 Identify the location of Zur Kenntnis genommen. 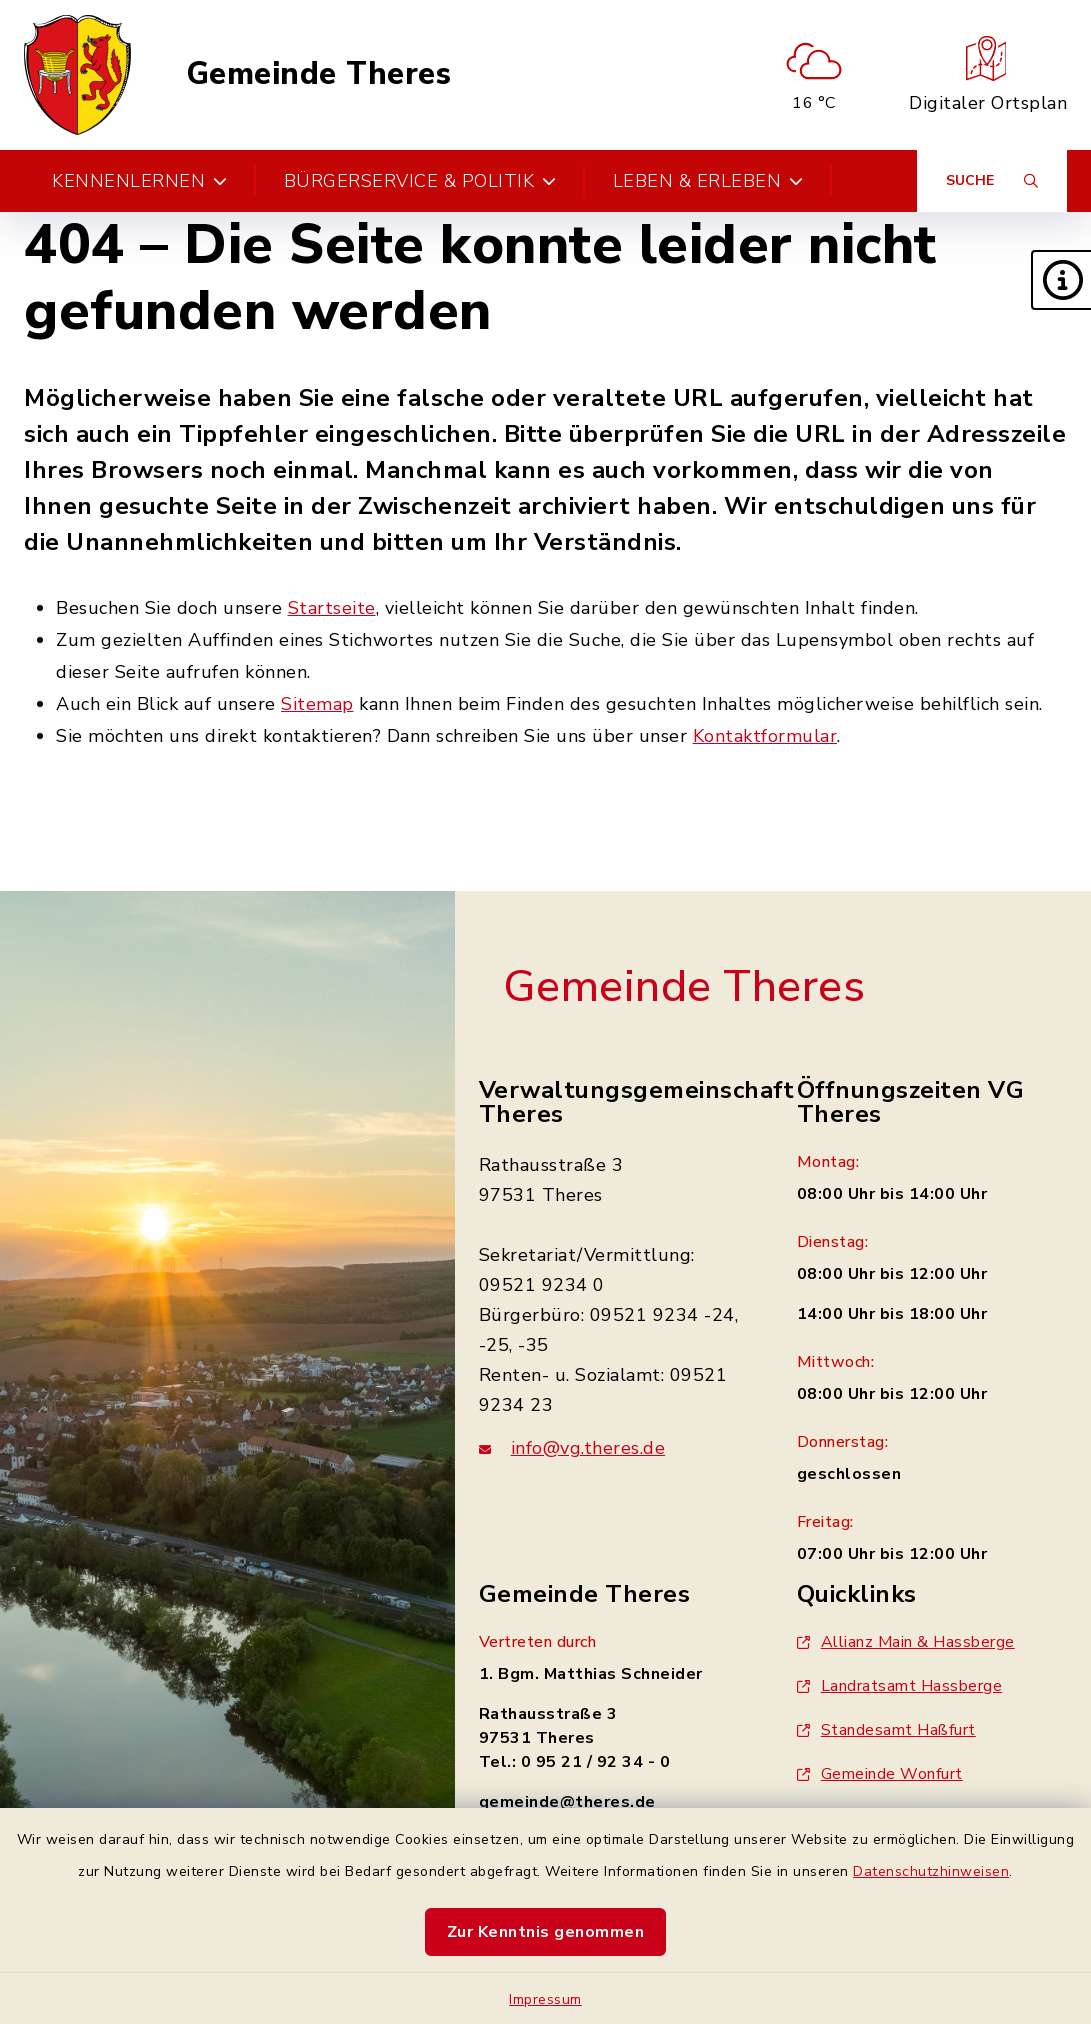
(546, 1932).